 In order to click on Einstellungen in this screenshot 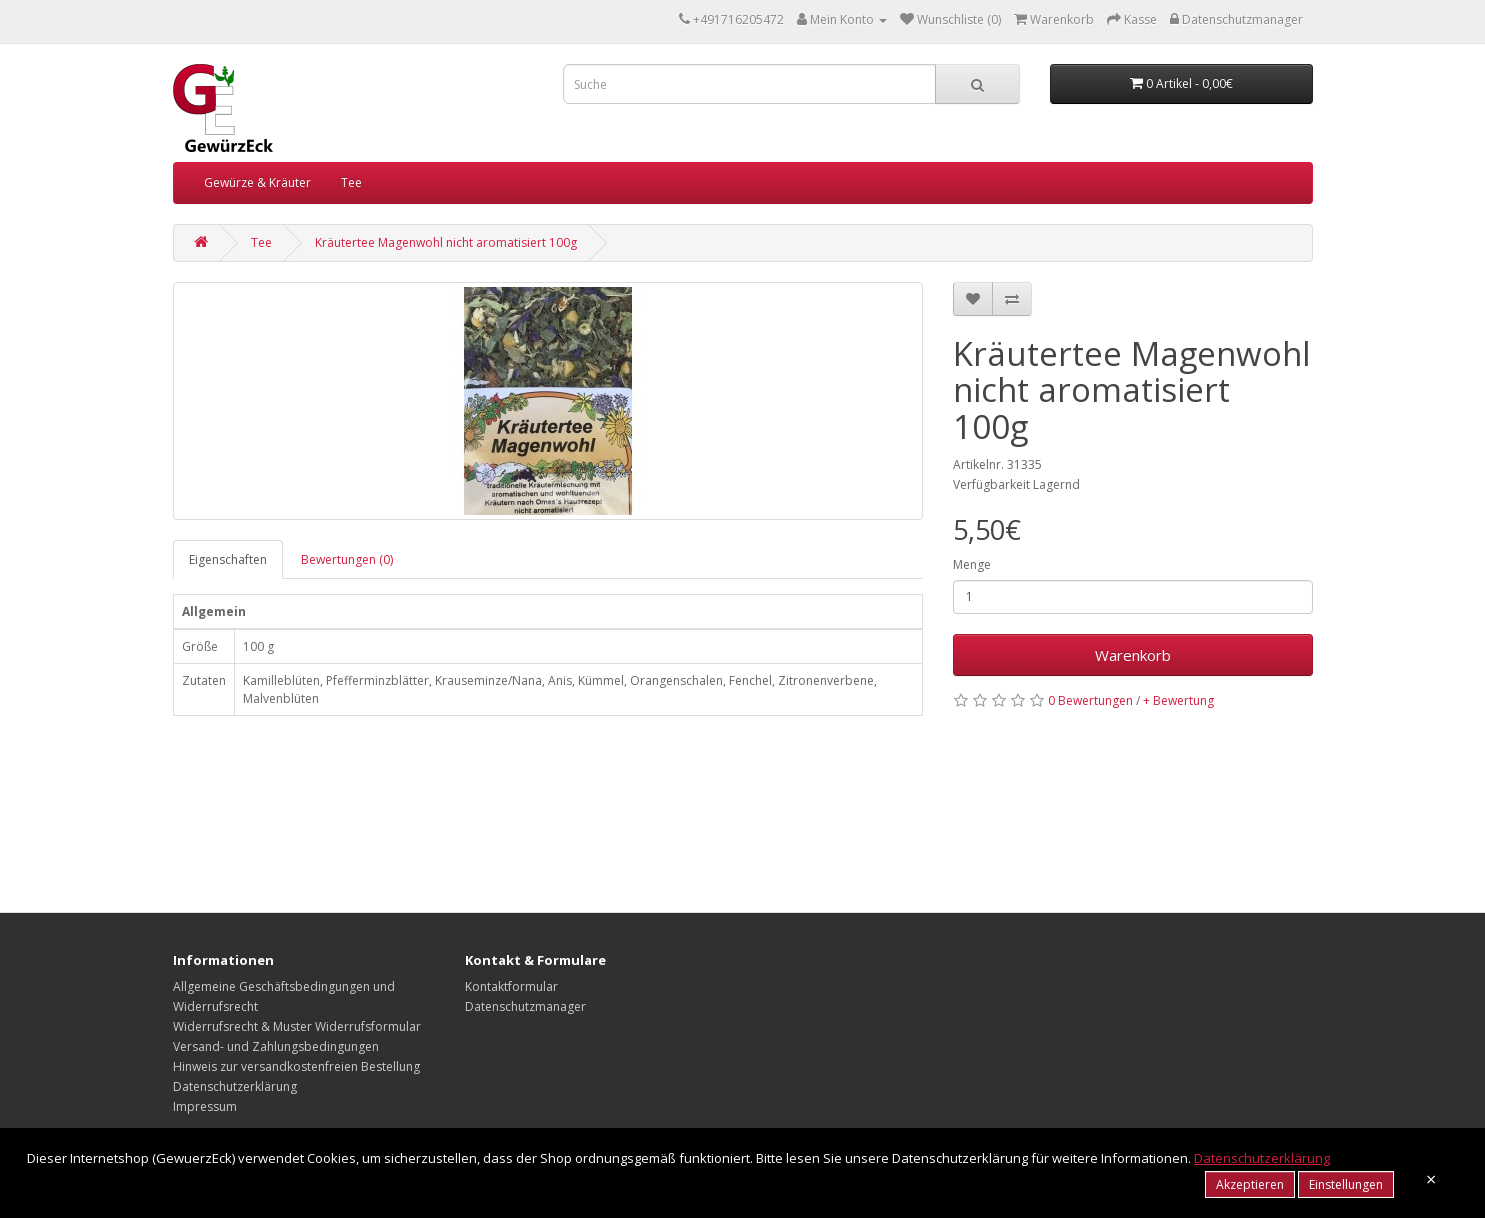, I will do `click(1346, 1184)`.